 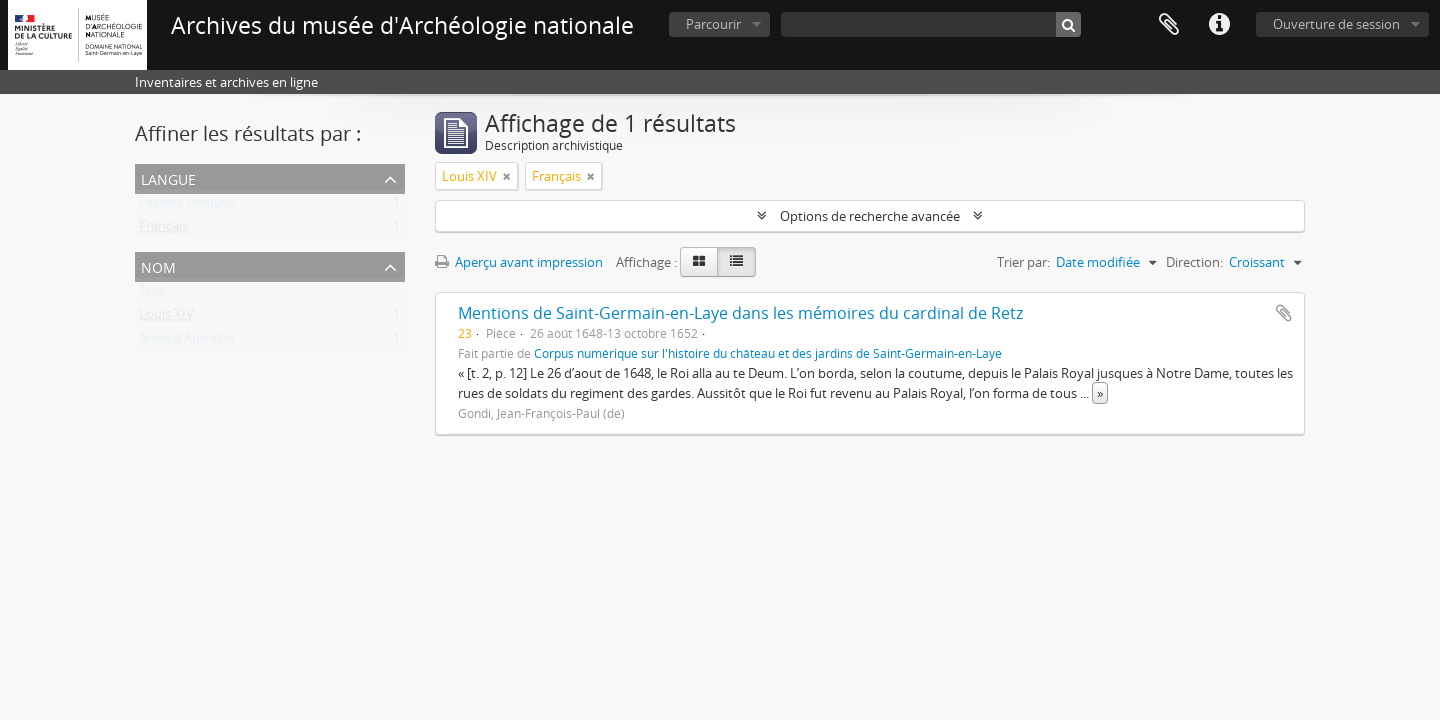 I want to click on Ouverture de session, so click(x=1336, y=24).